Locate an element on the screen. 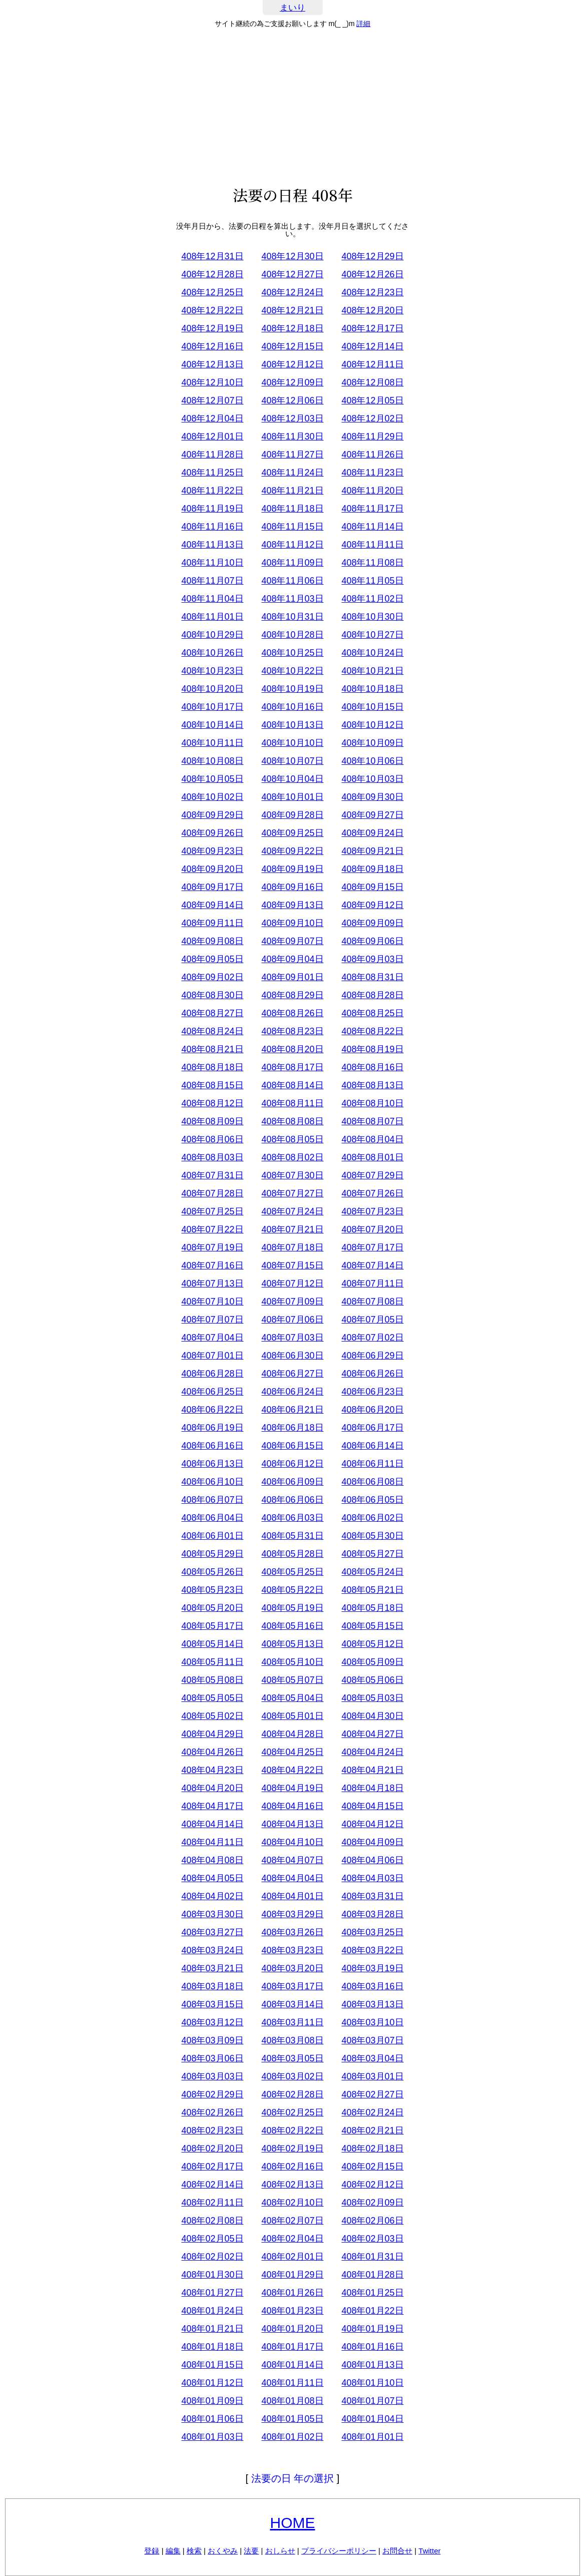  408年11月23日 is located at coordinates (372, 473).